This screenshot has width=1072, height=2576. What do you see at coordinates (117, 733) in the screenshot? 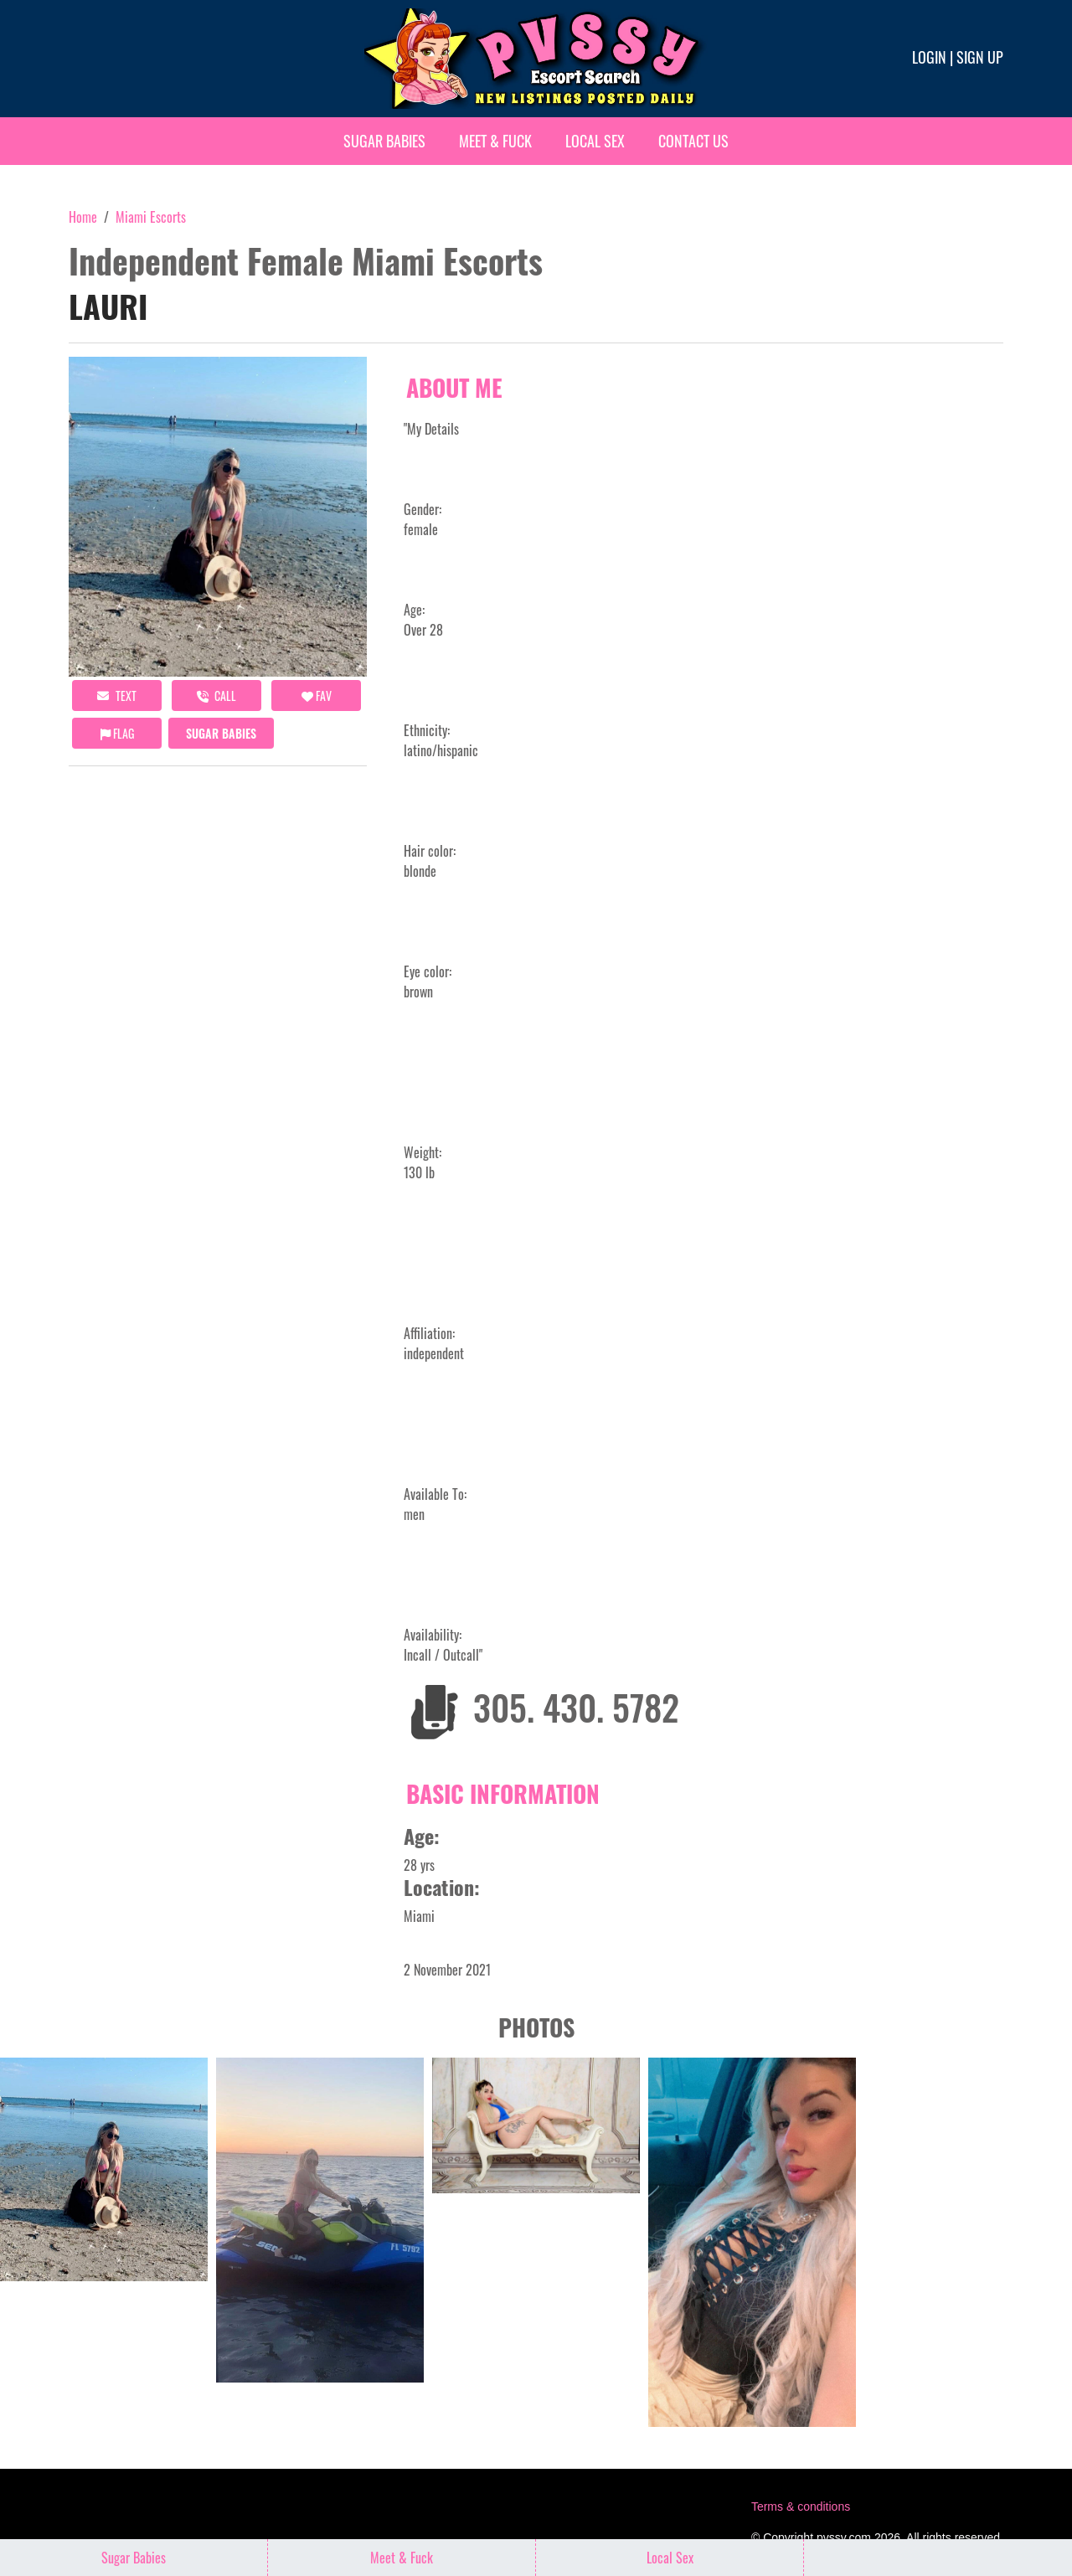
I see `Flag` at bounding box center [117, 733].